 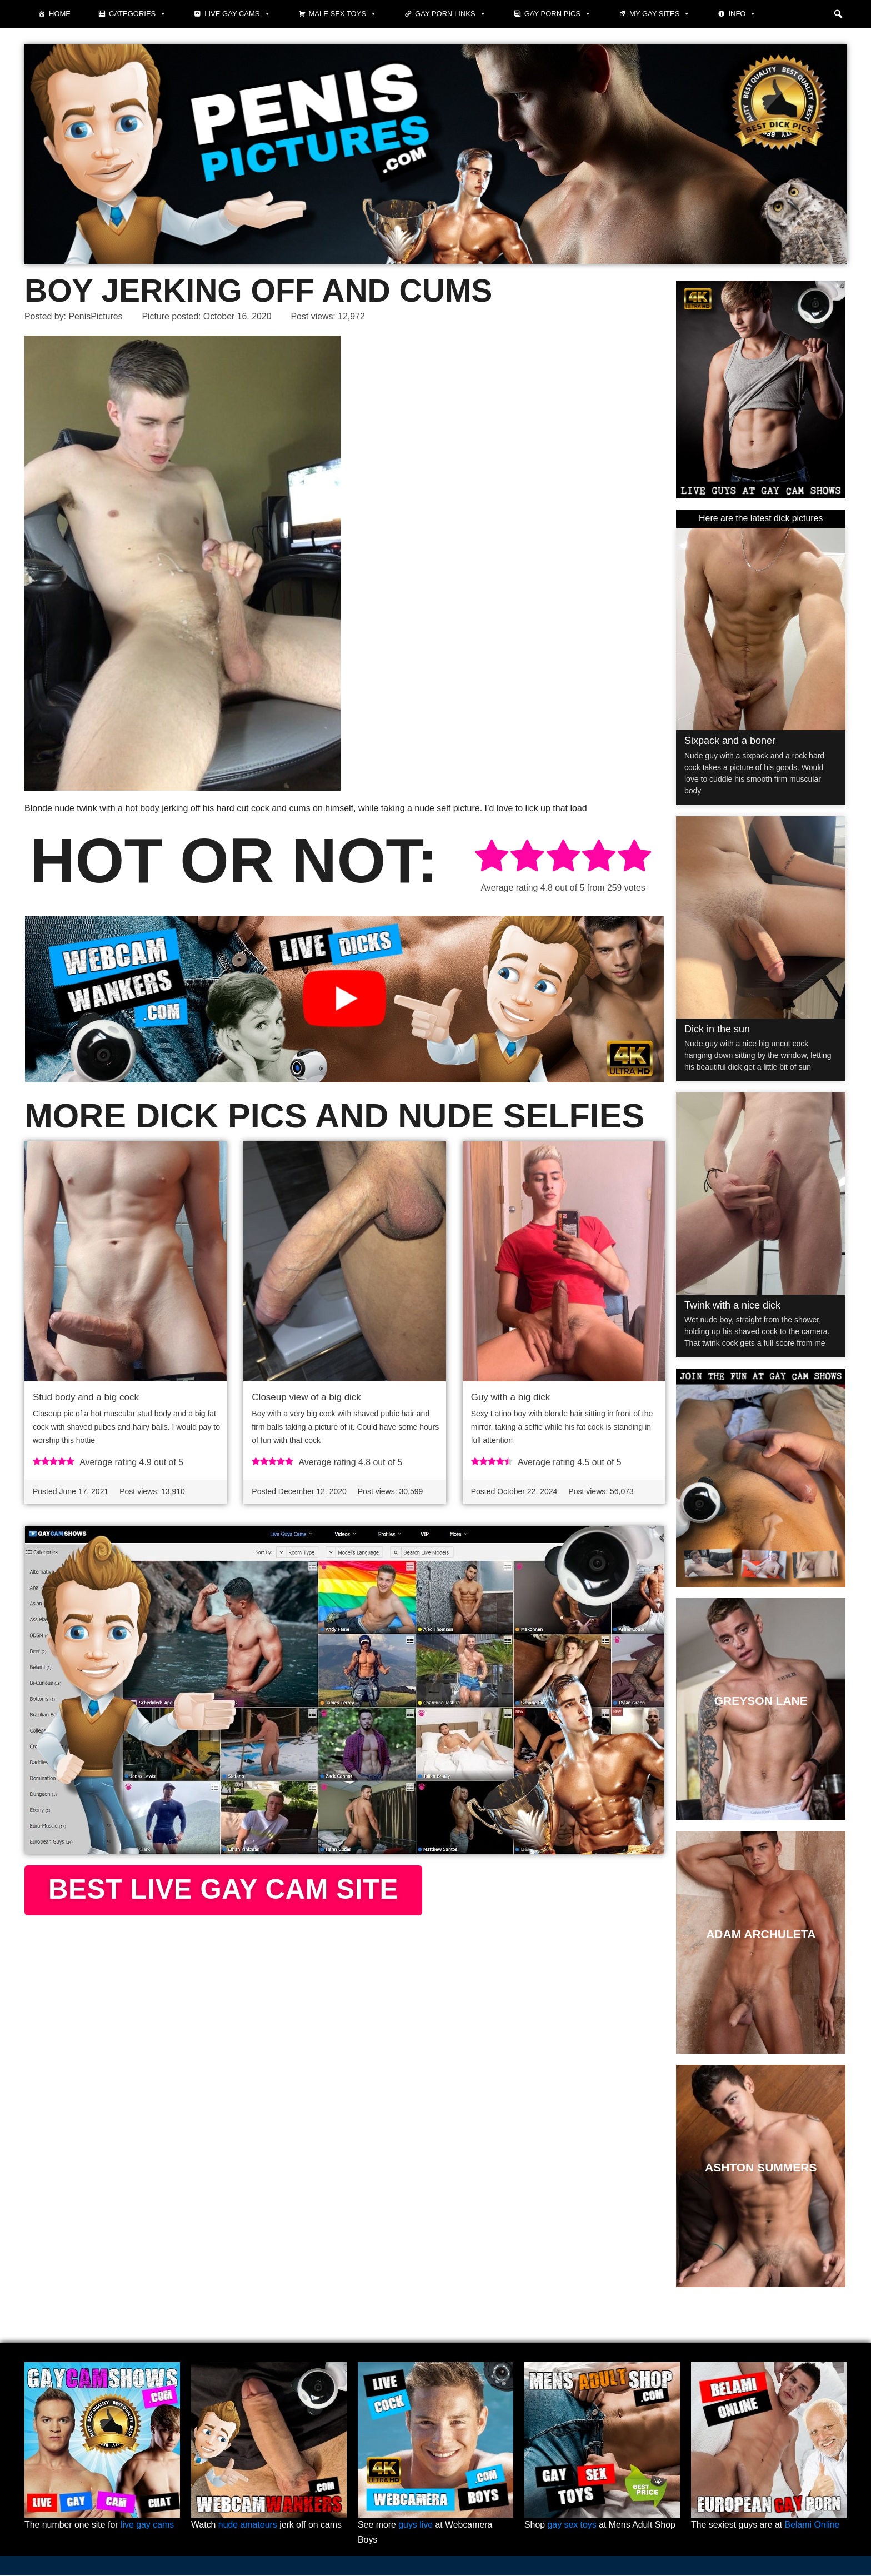 What do you see at coordinates (450, 14) in the screenshot?
I see `Gay Porn Links` at bounding box center [450, 14].